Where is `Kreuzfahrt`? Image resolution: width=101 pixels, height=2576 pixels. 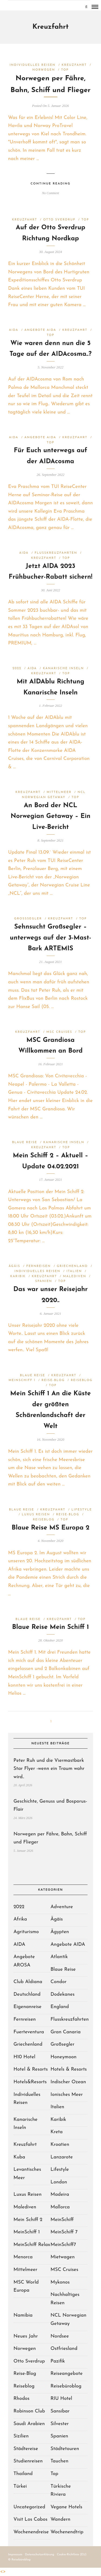
Kreuzfahrt is located at coordinates (74, 65).